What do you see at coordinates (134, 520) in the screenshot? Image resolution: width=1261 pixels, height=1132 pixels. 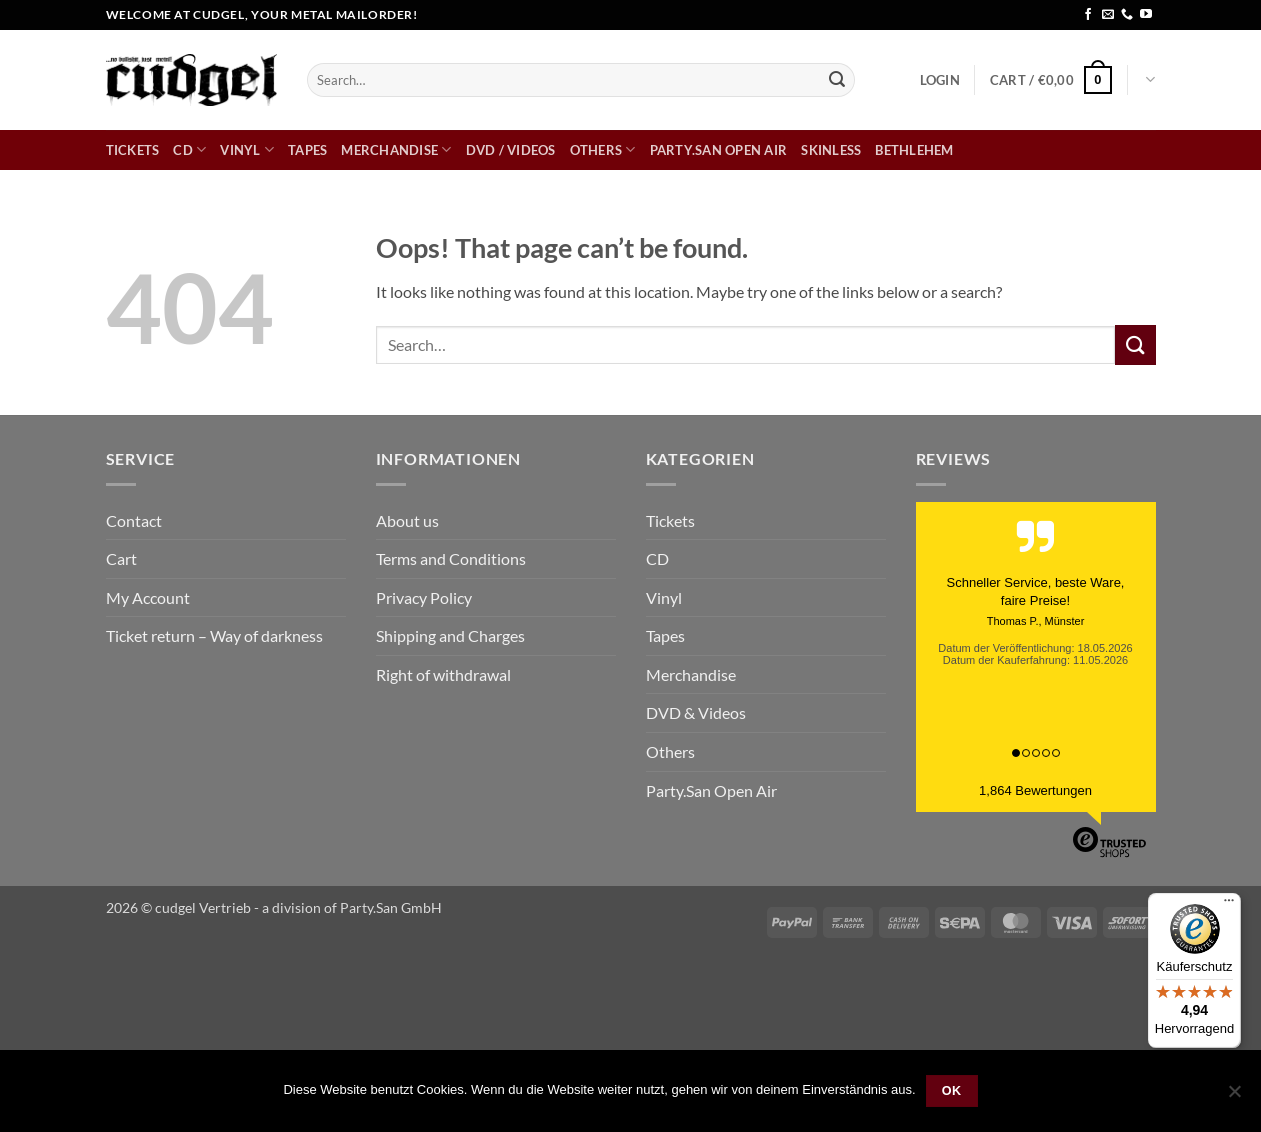 I see `Contact` at bounding box center [134, 520].